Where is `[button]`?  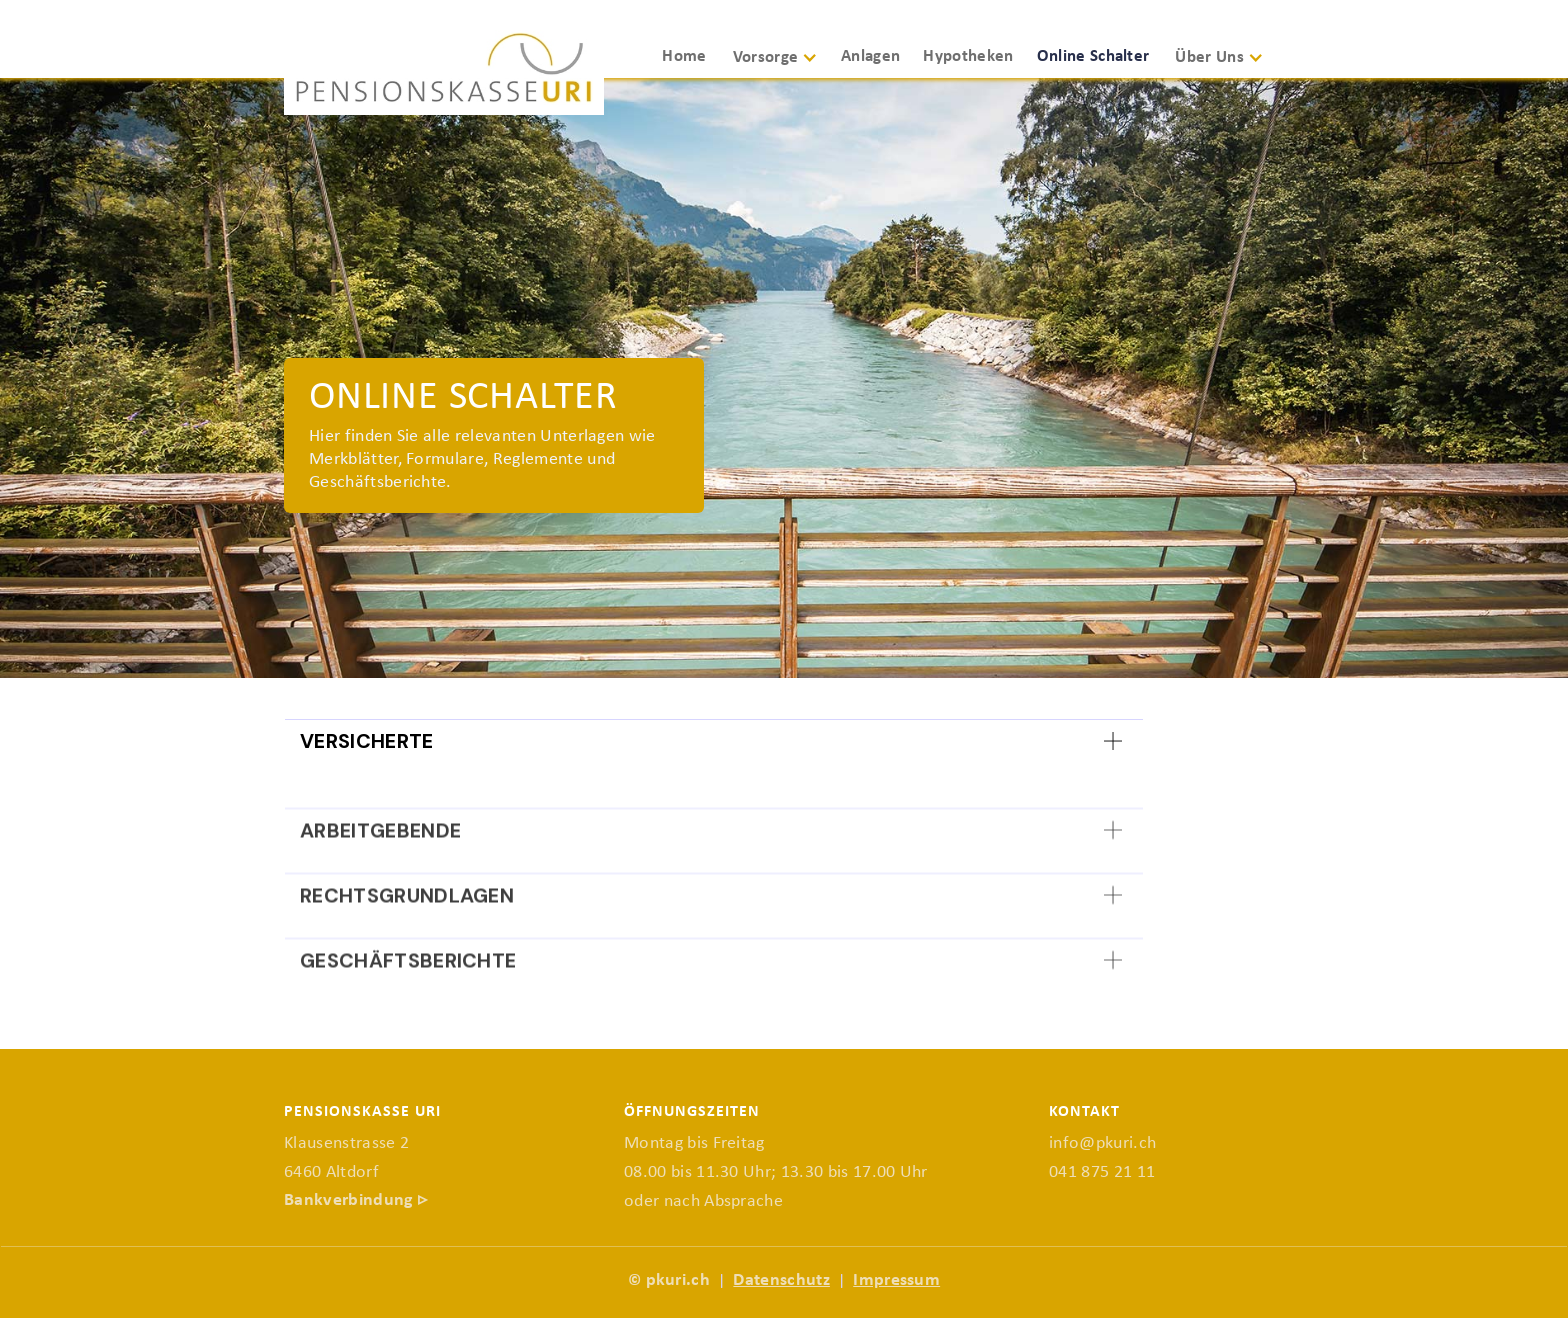 [button] is located at coordinates (783, 66).